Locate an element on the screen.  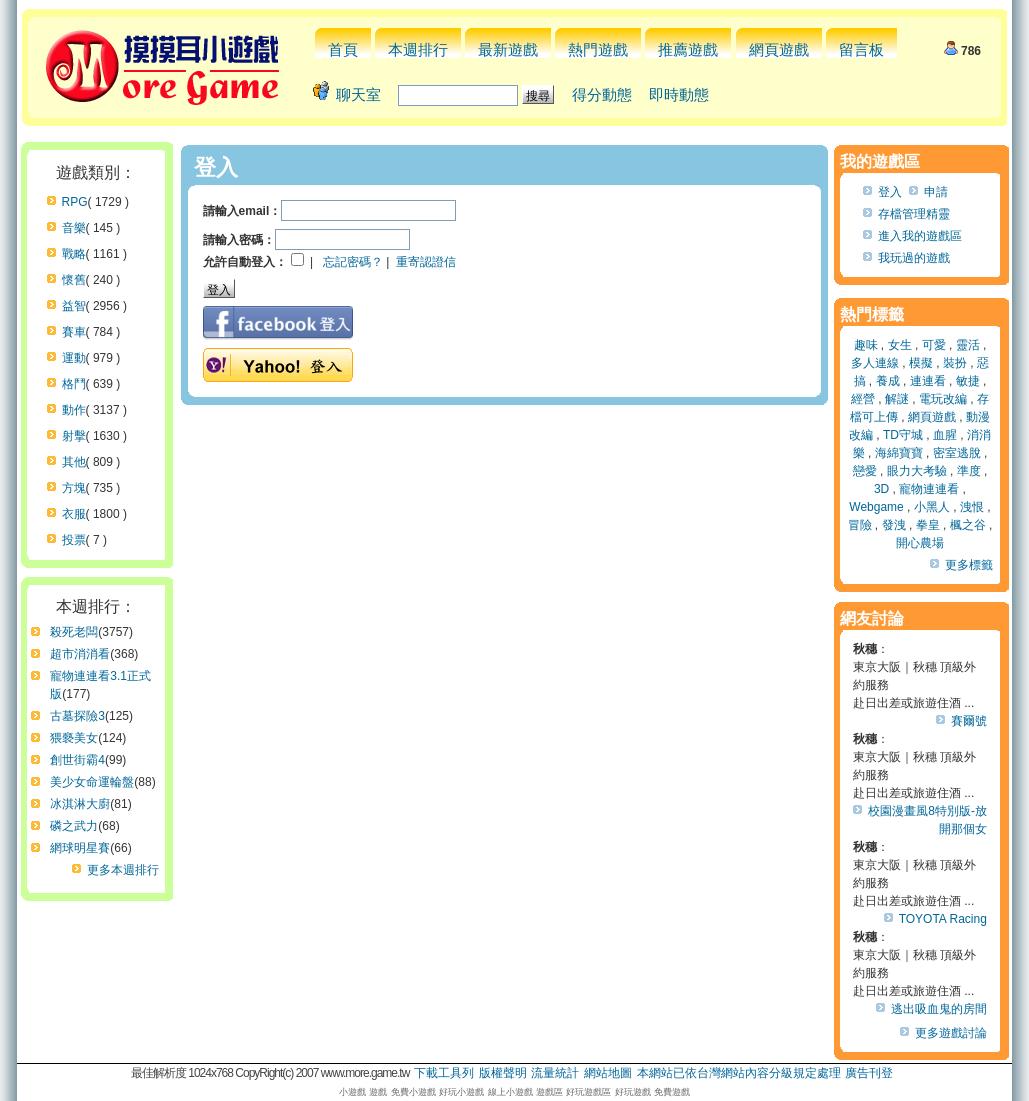
流量統計 is located at coordinates (555, 1073).